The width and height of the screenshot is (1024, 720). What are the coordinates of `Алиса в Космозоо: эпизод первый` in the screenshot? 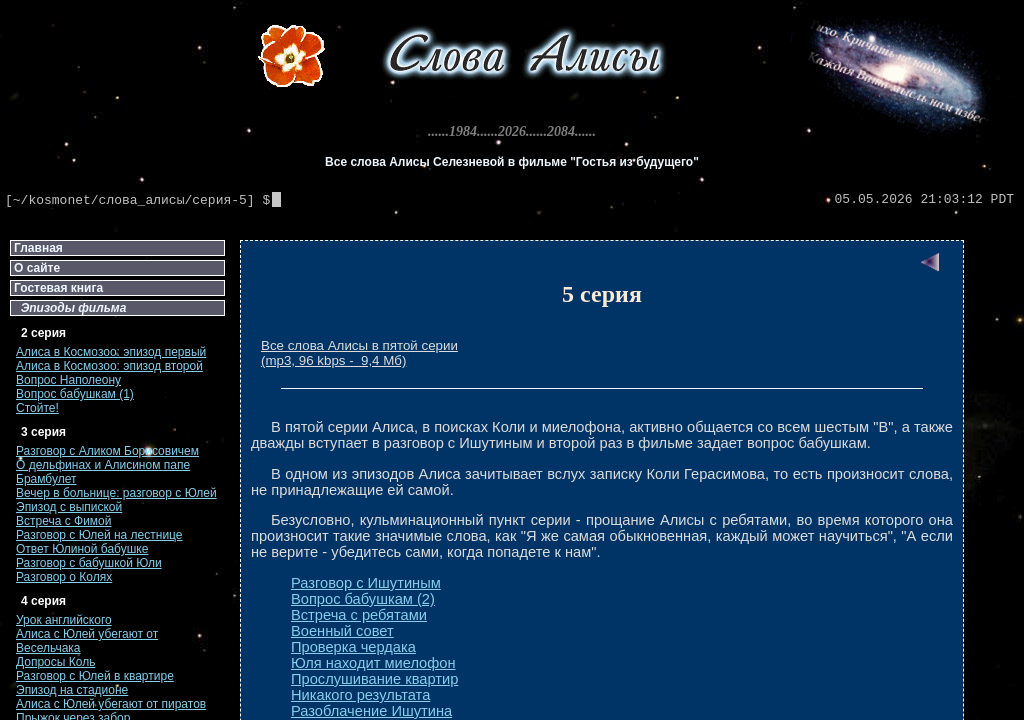 It's located at (111, 352).